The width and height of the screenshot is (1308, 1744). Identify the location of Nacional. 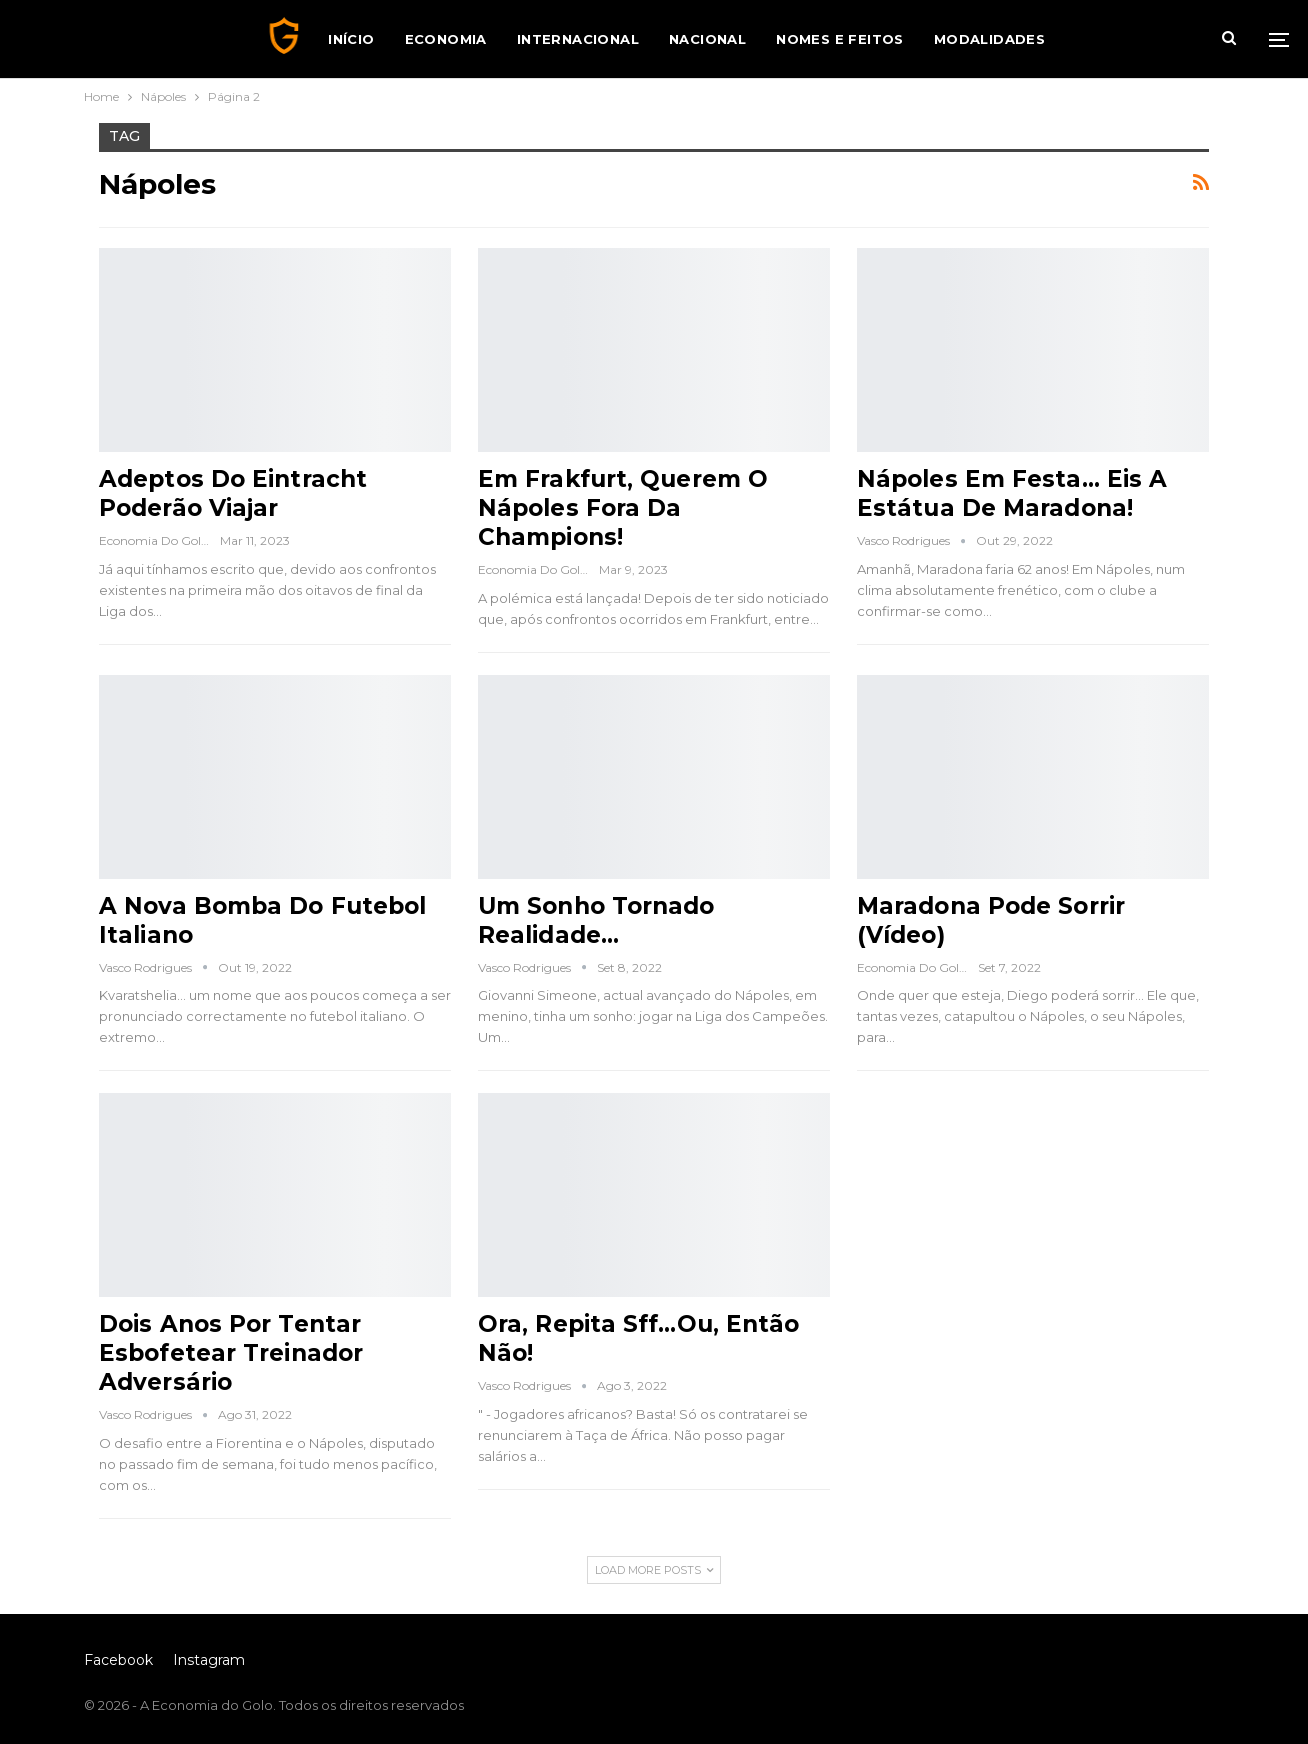
(707, 39).